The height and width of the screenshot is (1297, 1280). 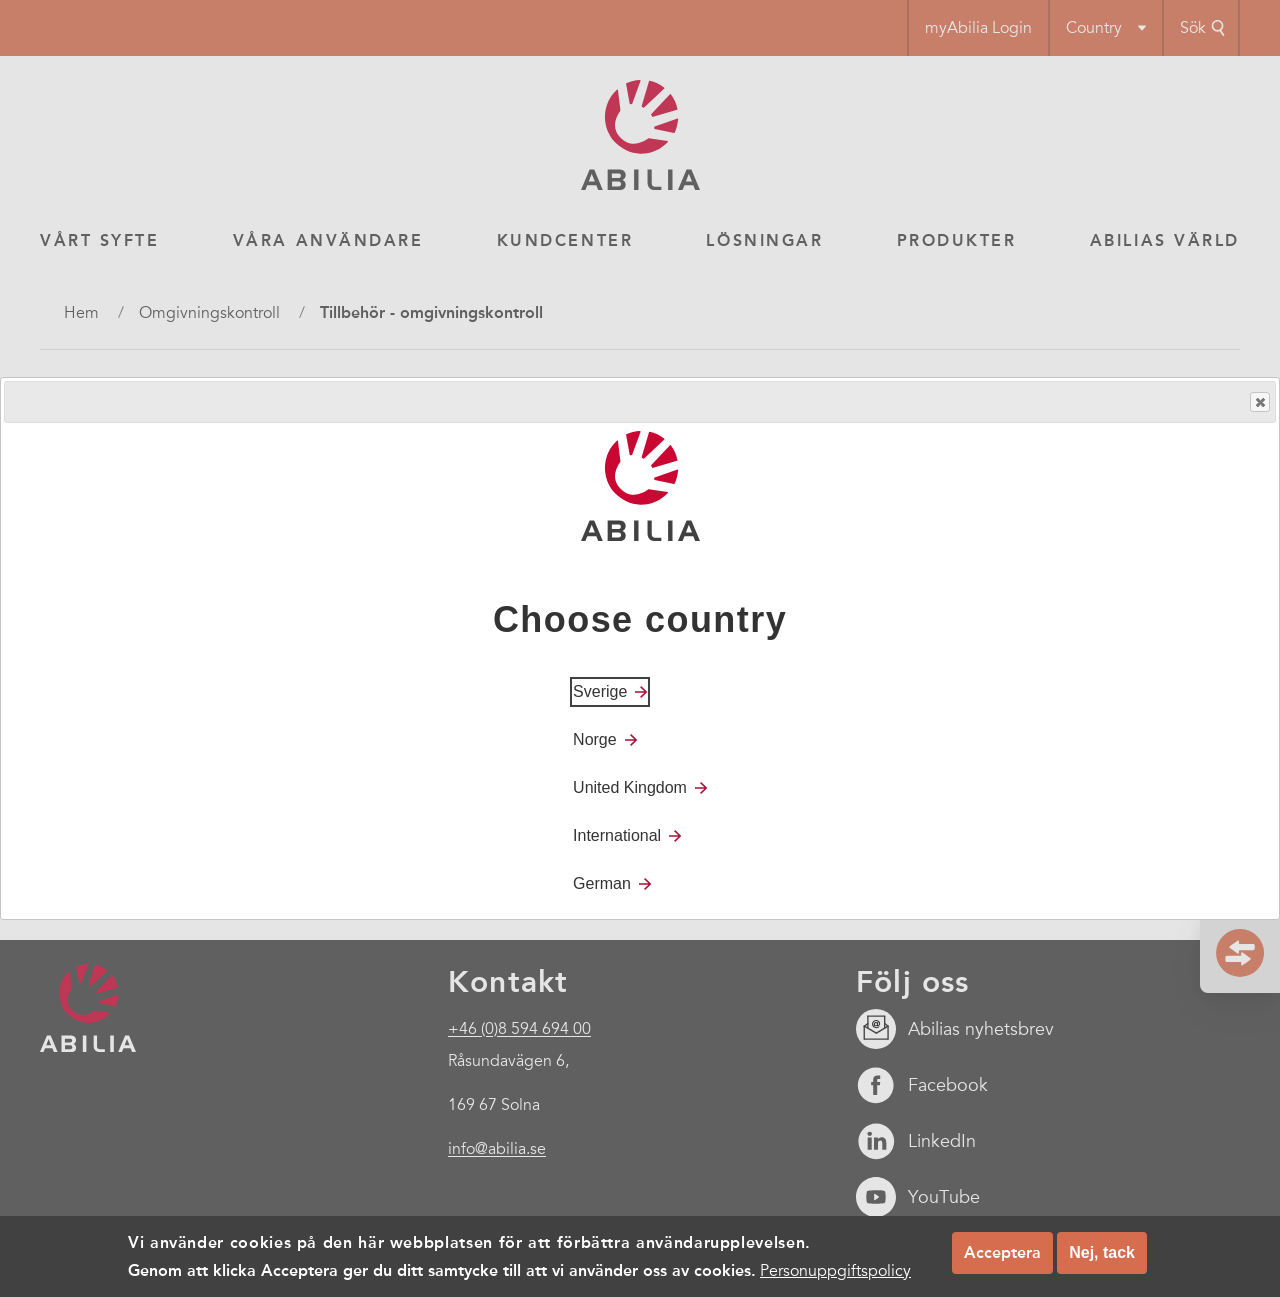 What do you see at coordinates (600, 691) in the screenshot?
I see `Sverige` at bounding box center [600, 691].